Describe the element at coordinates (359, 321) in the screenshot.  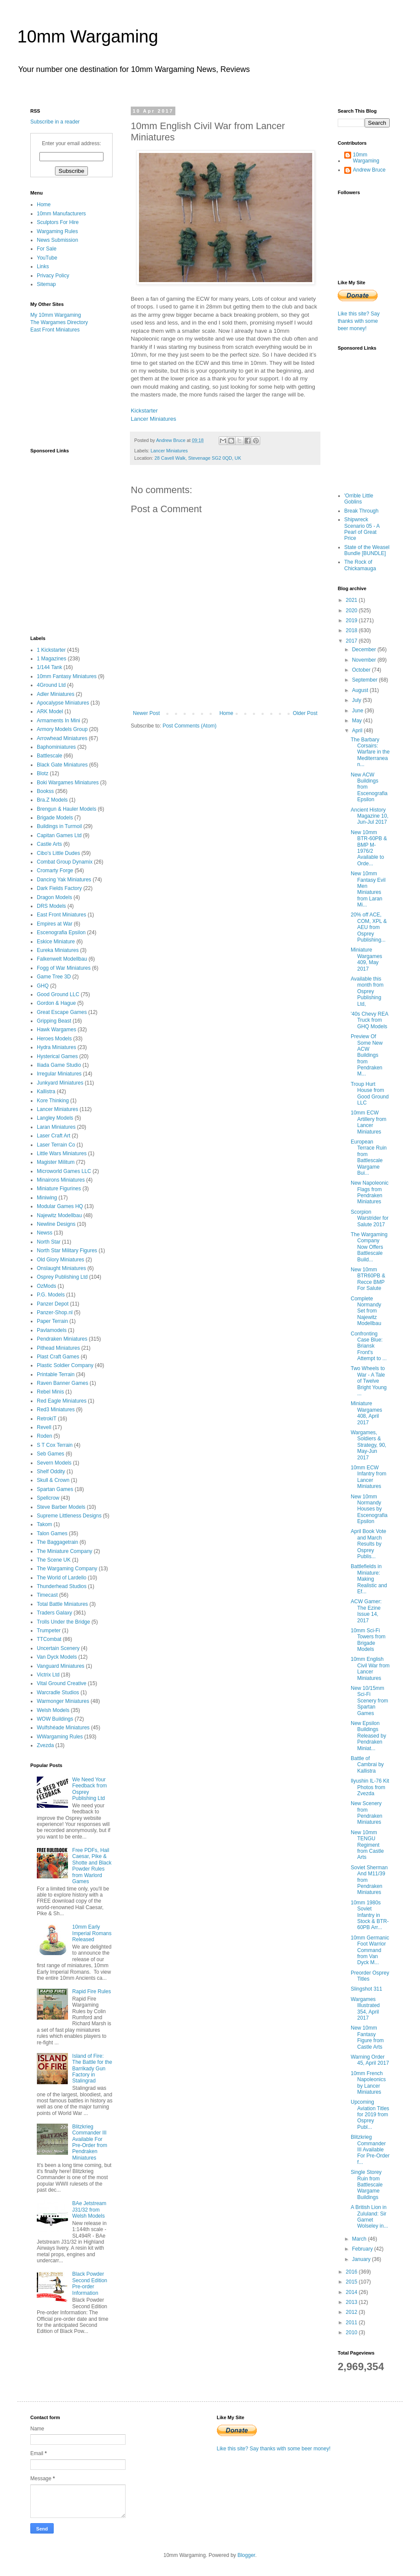
I see `Like this site? Say thanks with some beer money!` at that location.